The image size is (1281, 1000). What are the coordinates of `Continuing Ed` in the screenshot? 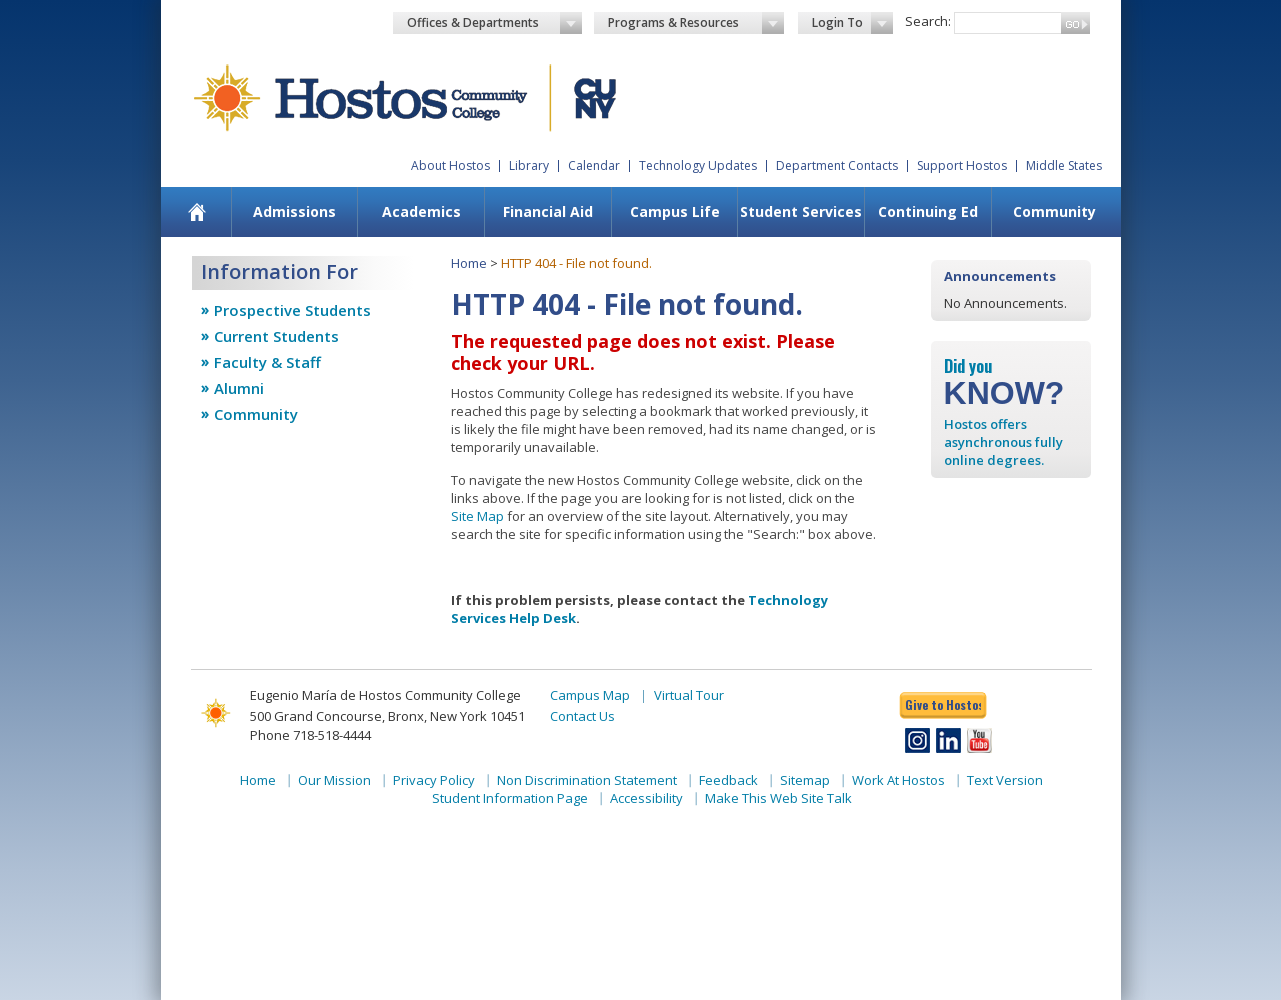 It's located at (928, 211).